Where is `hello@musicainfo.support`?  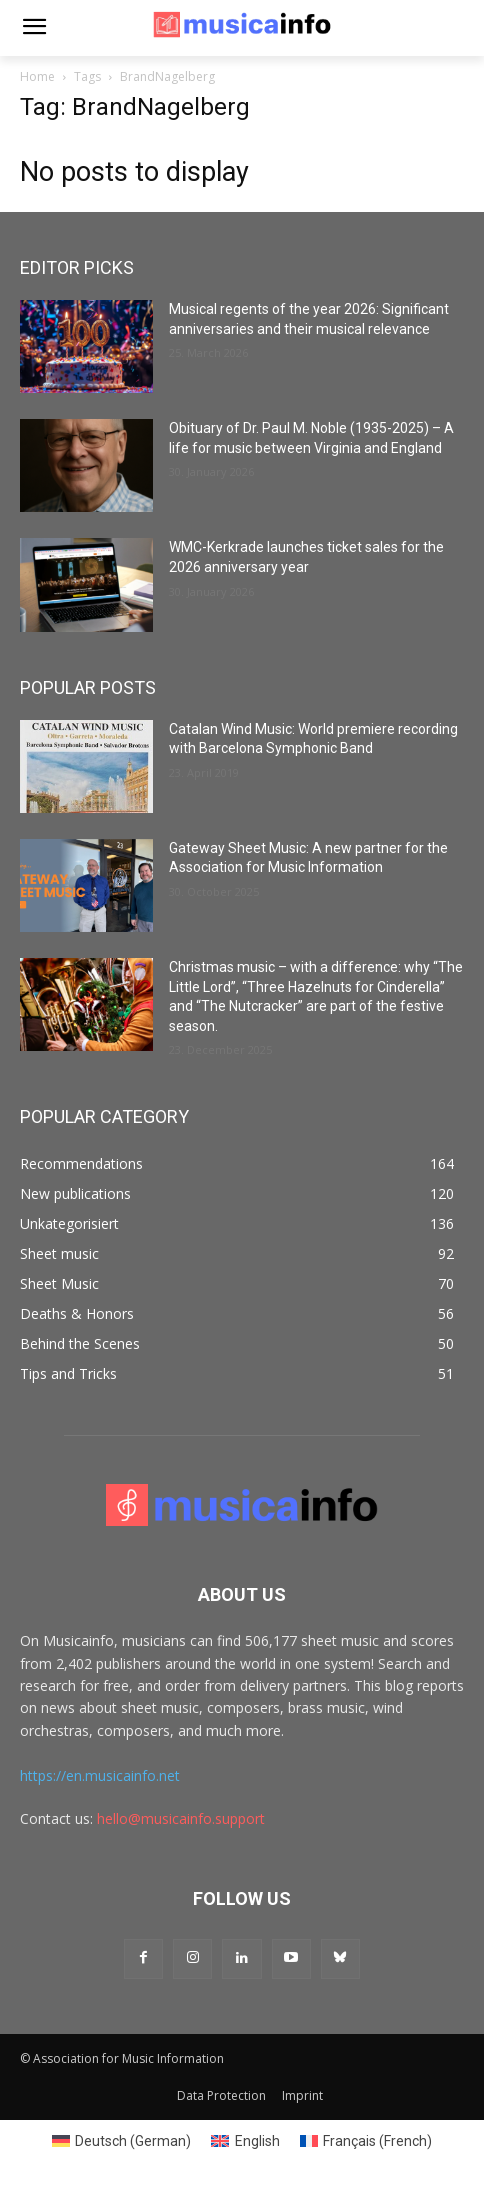 hello@musicainfo.support is located at coordinates (181, 1818).